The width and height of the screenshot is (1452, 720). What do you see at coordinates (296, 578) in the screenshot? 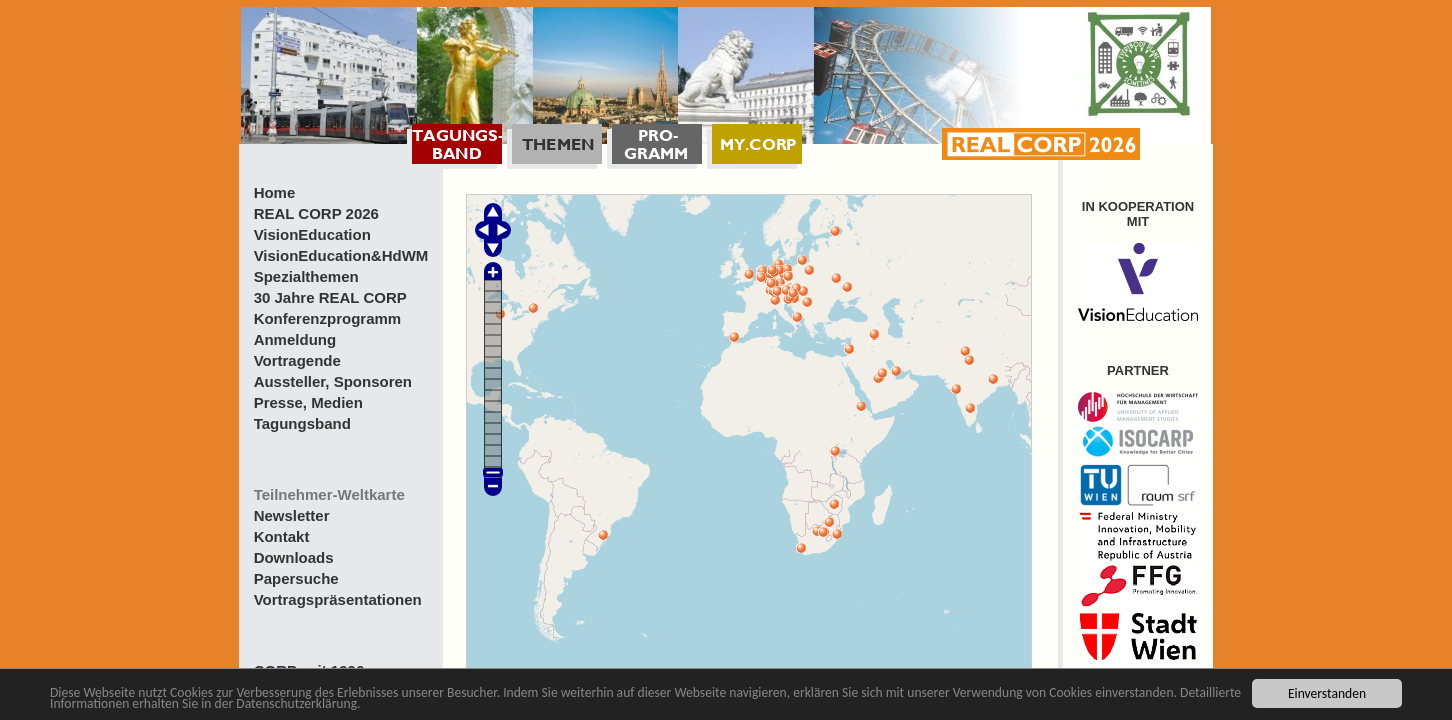
I see `Papersuche` at bounding box center [296, 578].